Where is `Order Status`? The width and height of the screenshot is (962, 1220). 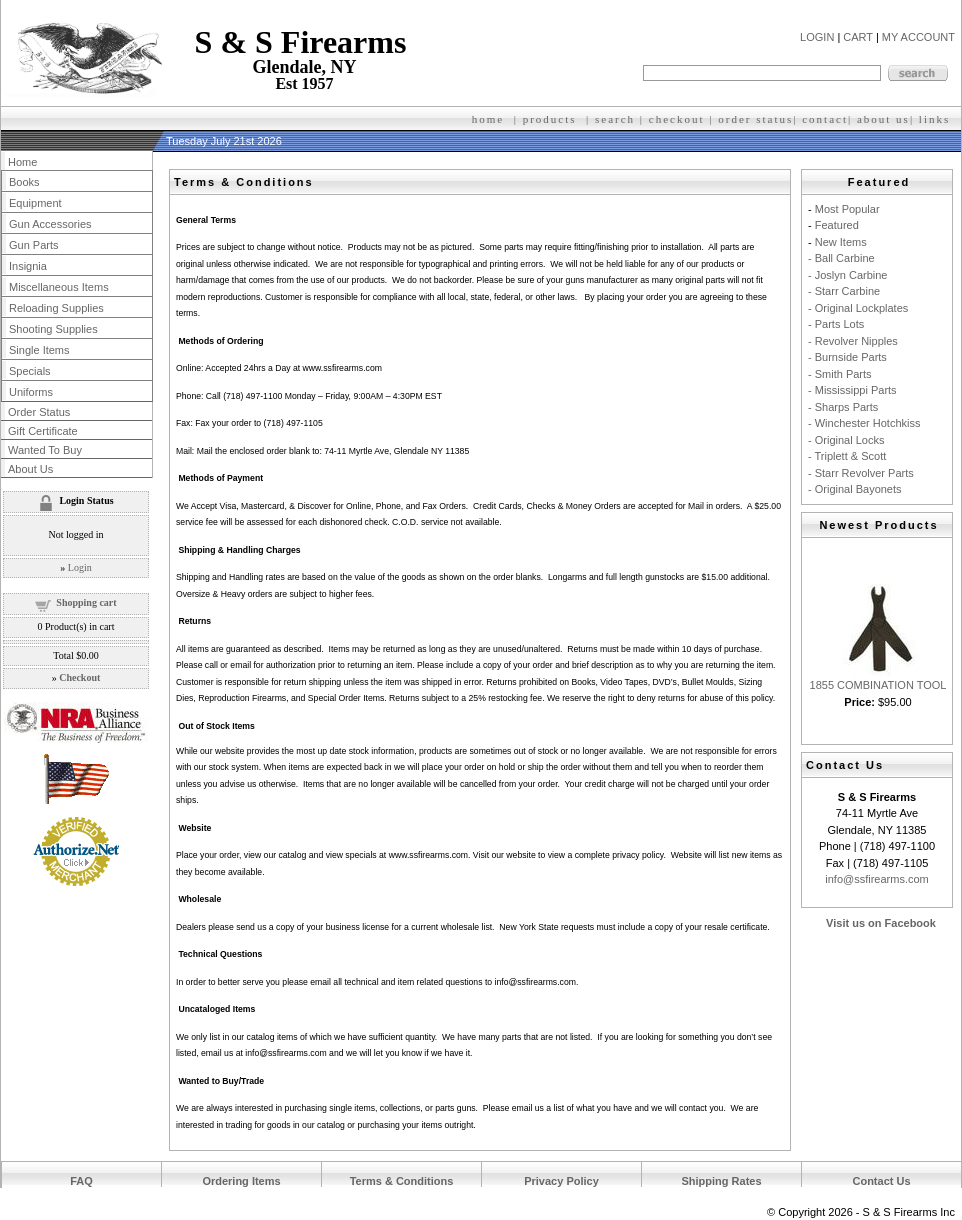 Order Status is located at coordinates (39, 412).